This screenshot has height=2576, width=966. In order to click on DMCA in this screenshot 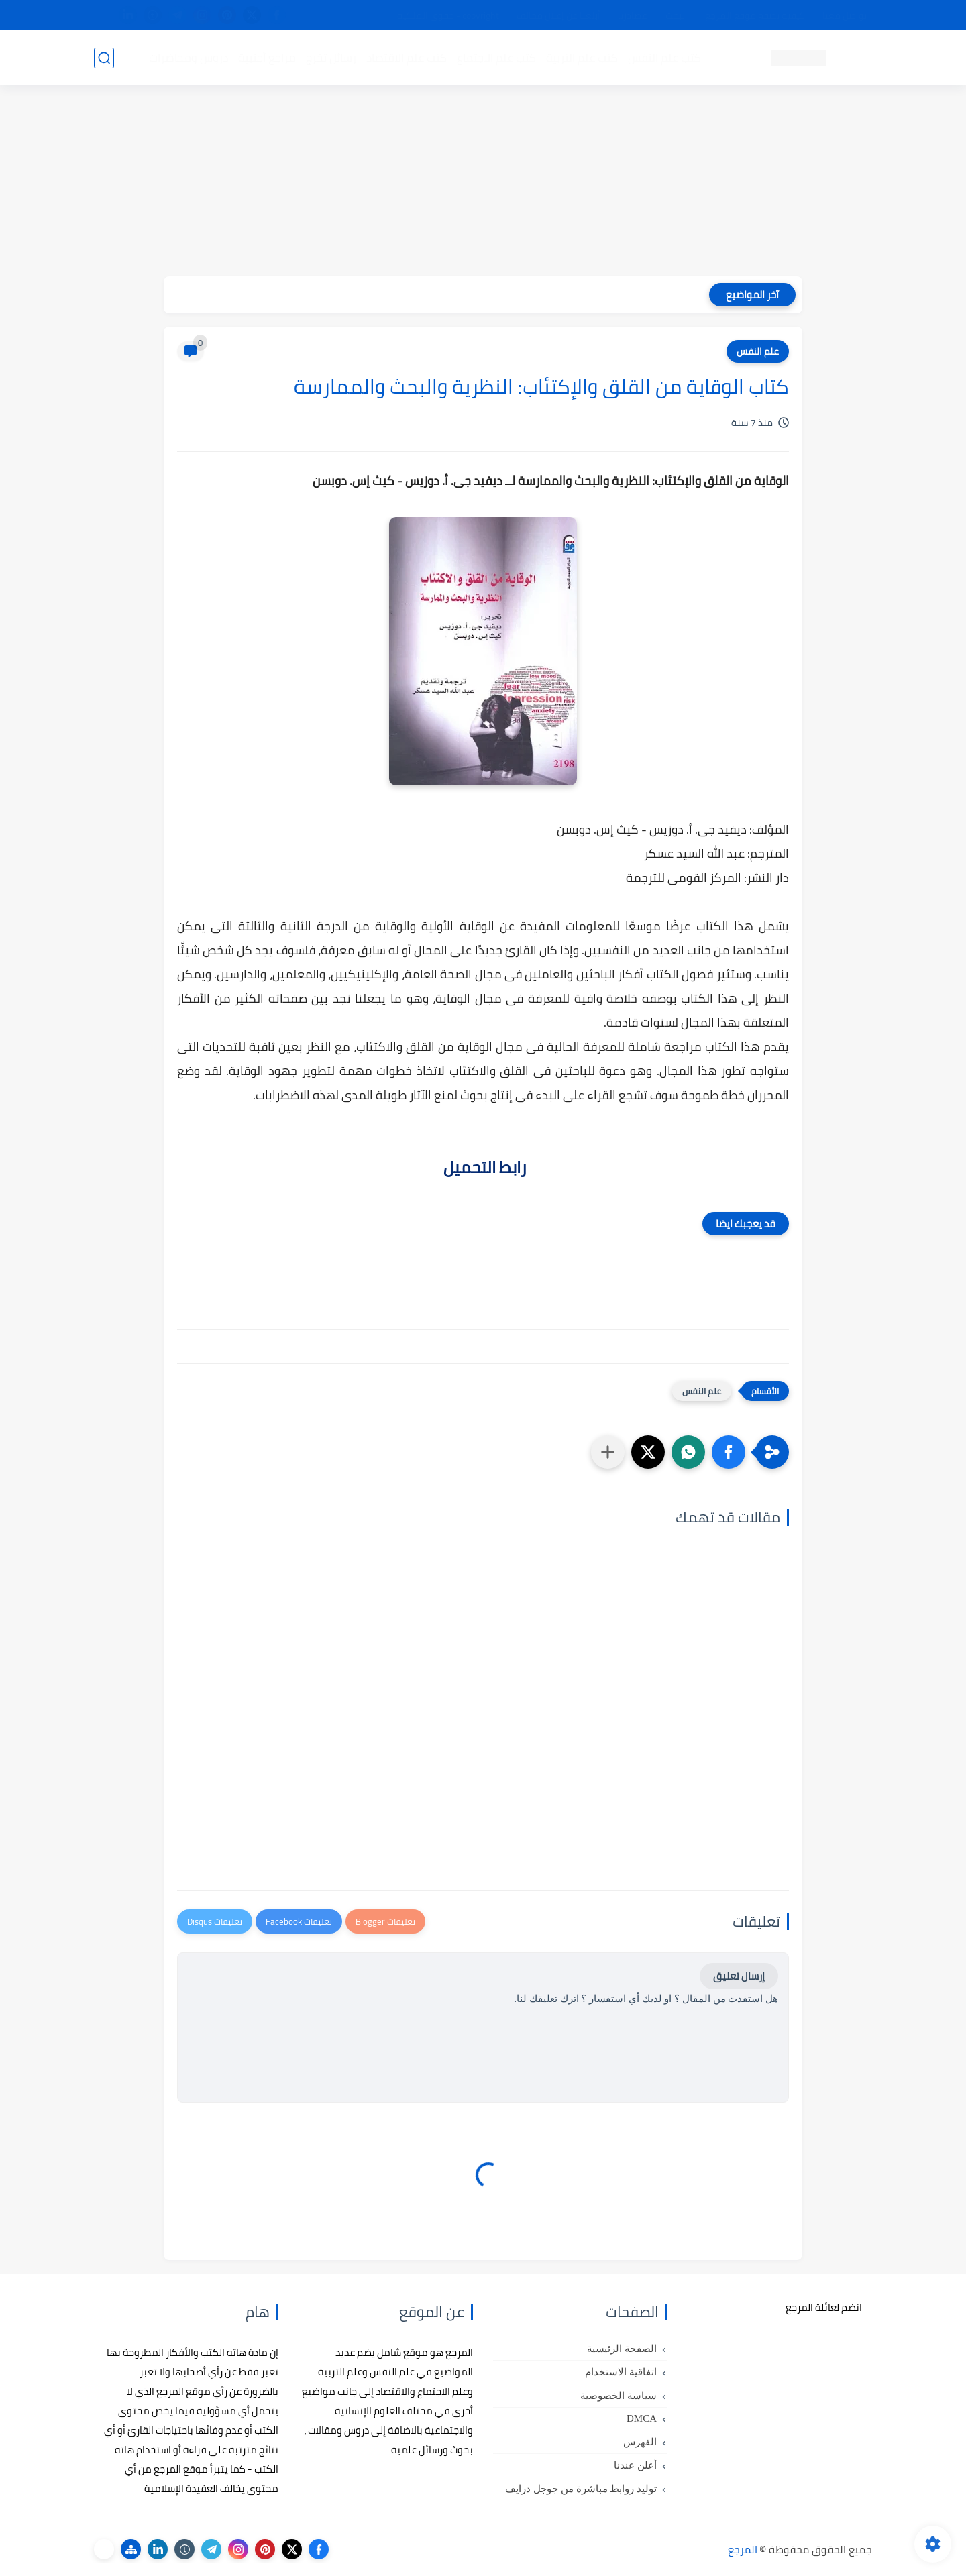, I will do `click(642, 2418)`.